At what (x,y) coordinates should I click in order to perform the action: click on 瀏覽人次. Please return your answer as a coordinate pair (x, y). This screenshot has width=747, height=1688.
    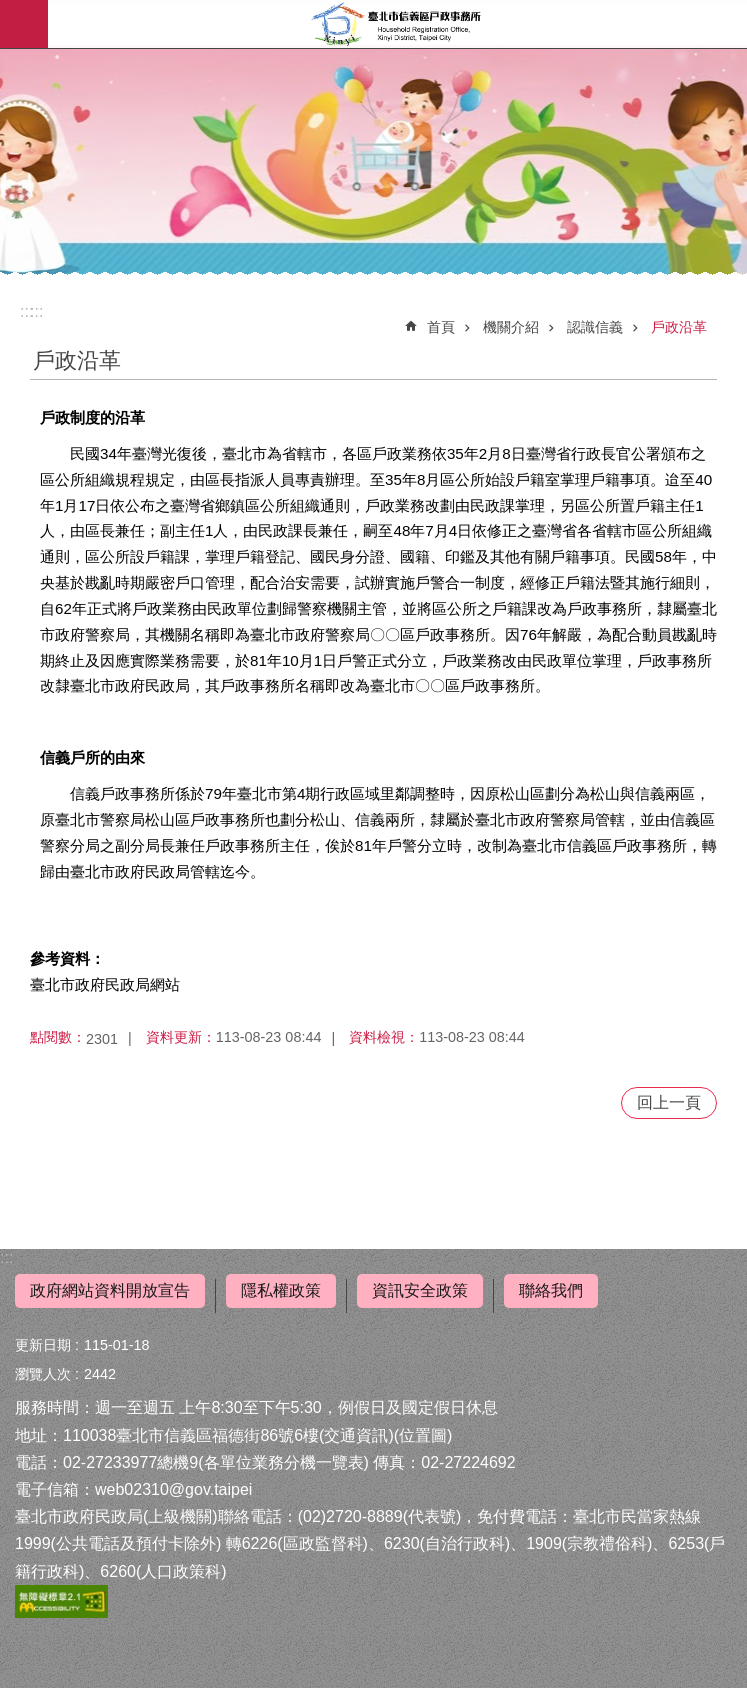
    Looking at the image, I should click on (43, 1374).